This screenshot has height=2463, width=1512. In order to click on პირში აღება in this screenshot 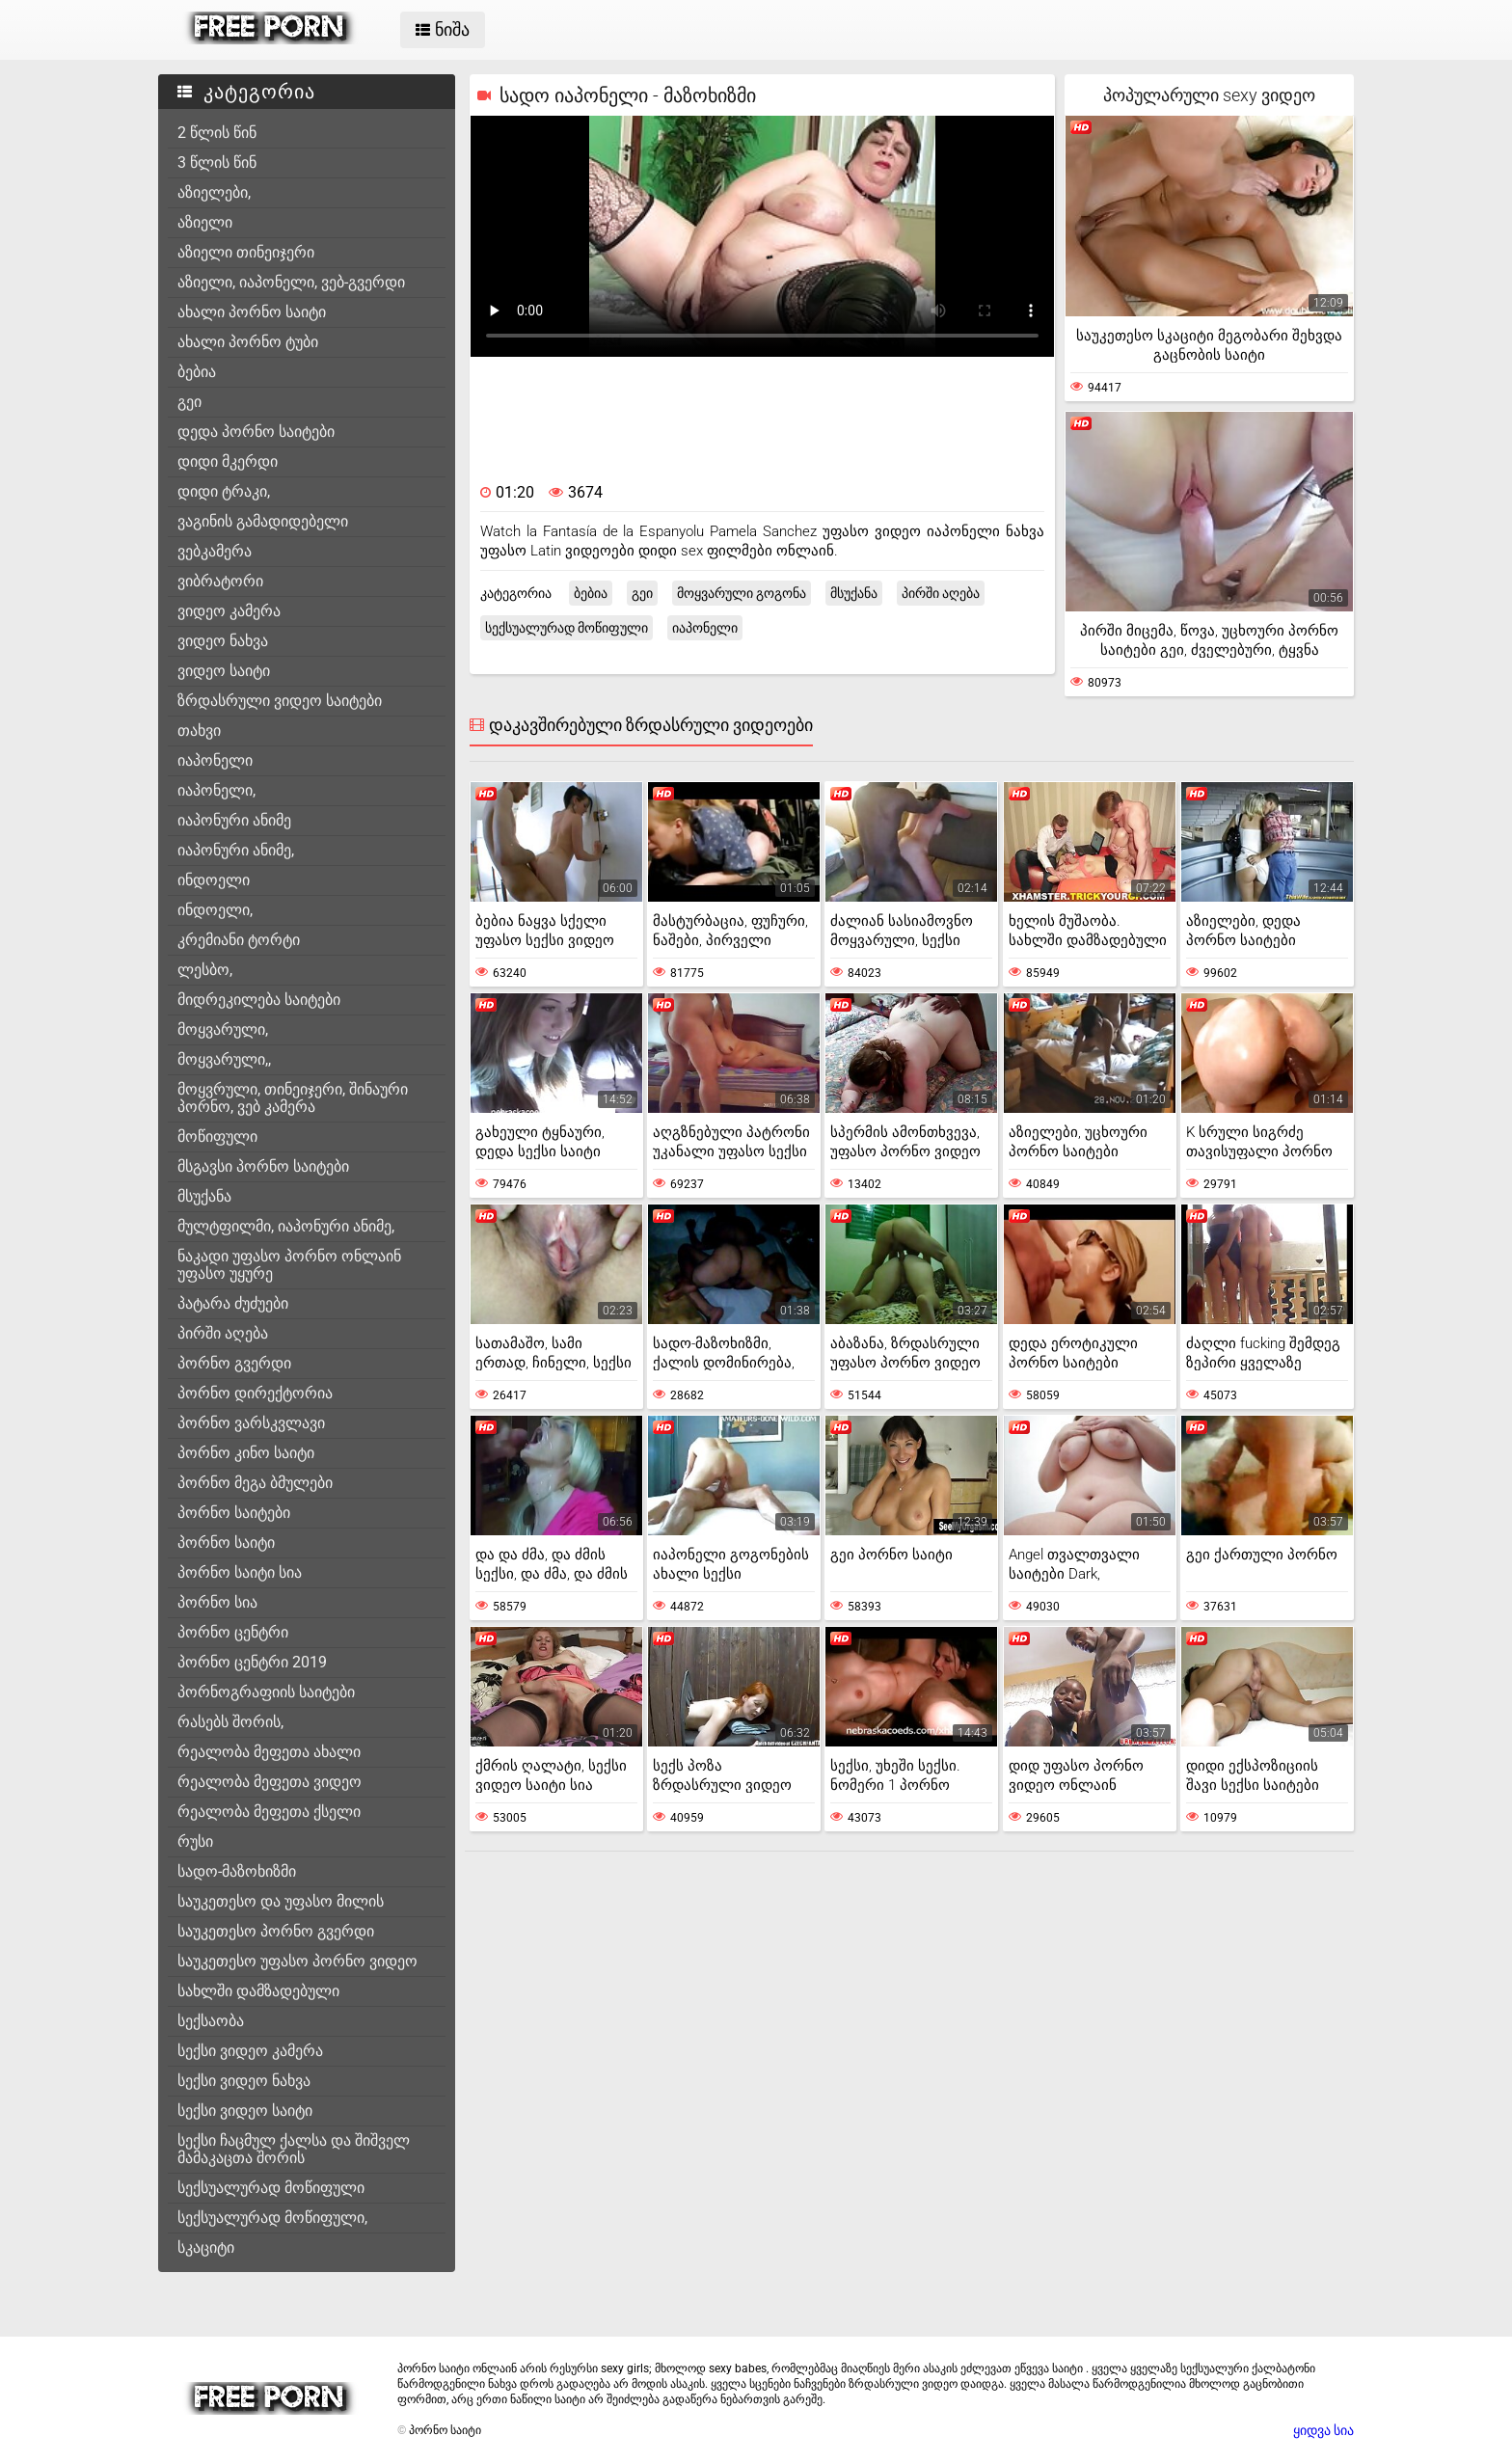, I will do `click(222, 1333)`.